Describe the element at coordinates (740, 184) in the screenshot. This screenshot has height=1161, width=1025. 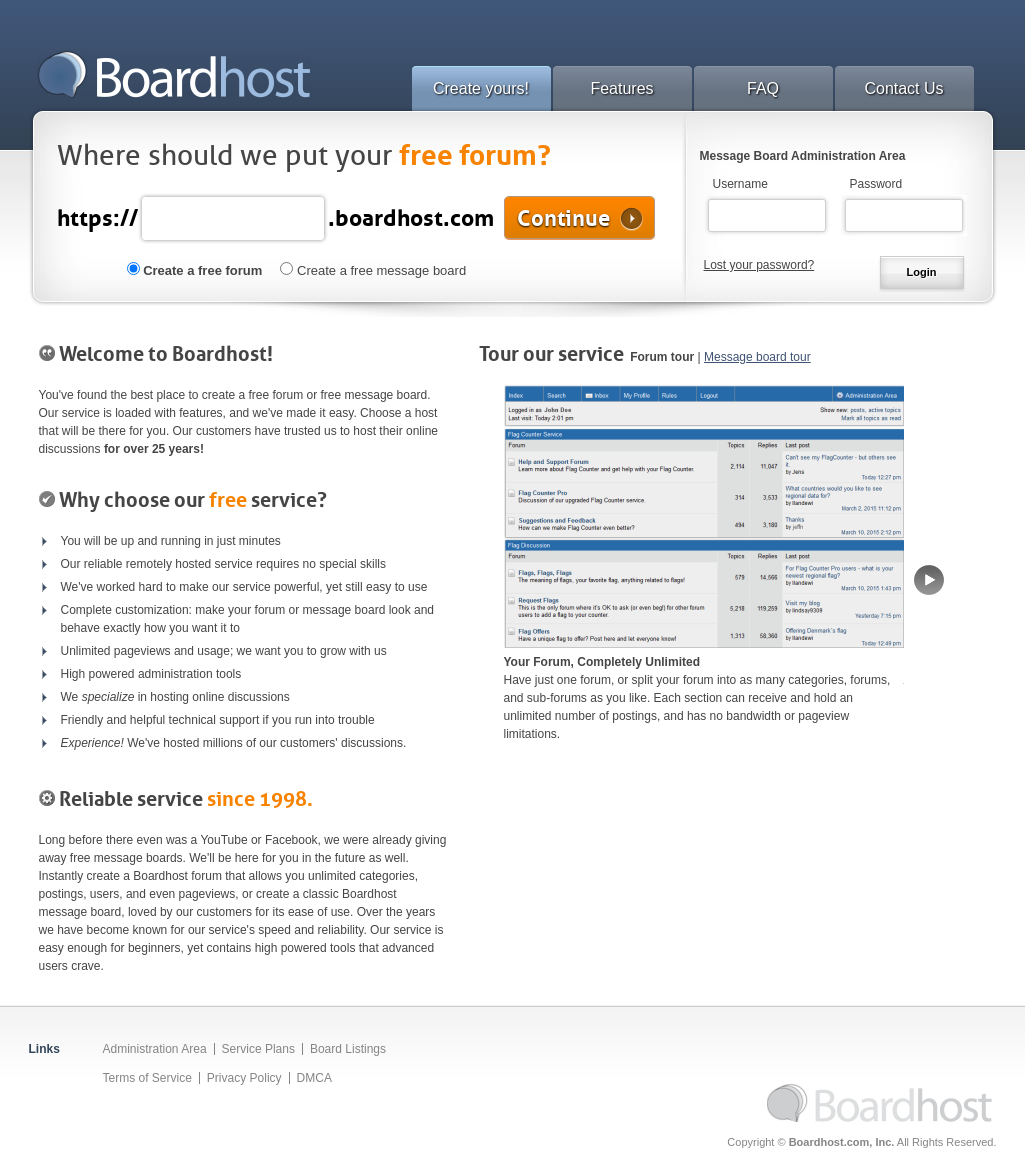
I see `Username` at that location.